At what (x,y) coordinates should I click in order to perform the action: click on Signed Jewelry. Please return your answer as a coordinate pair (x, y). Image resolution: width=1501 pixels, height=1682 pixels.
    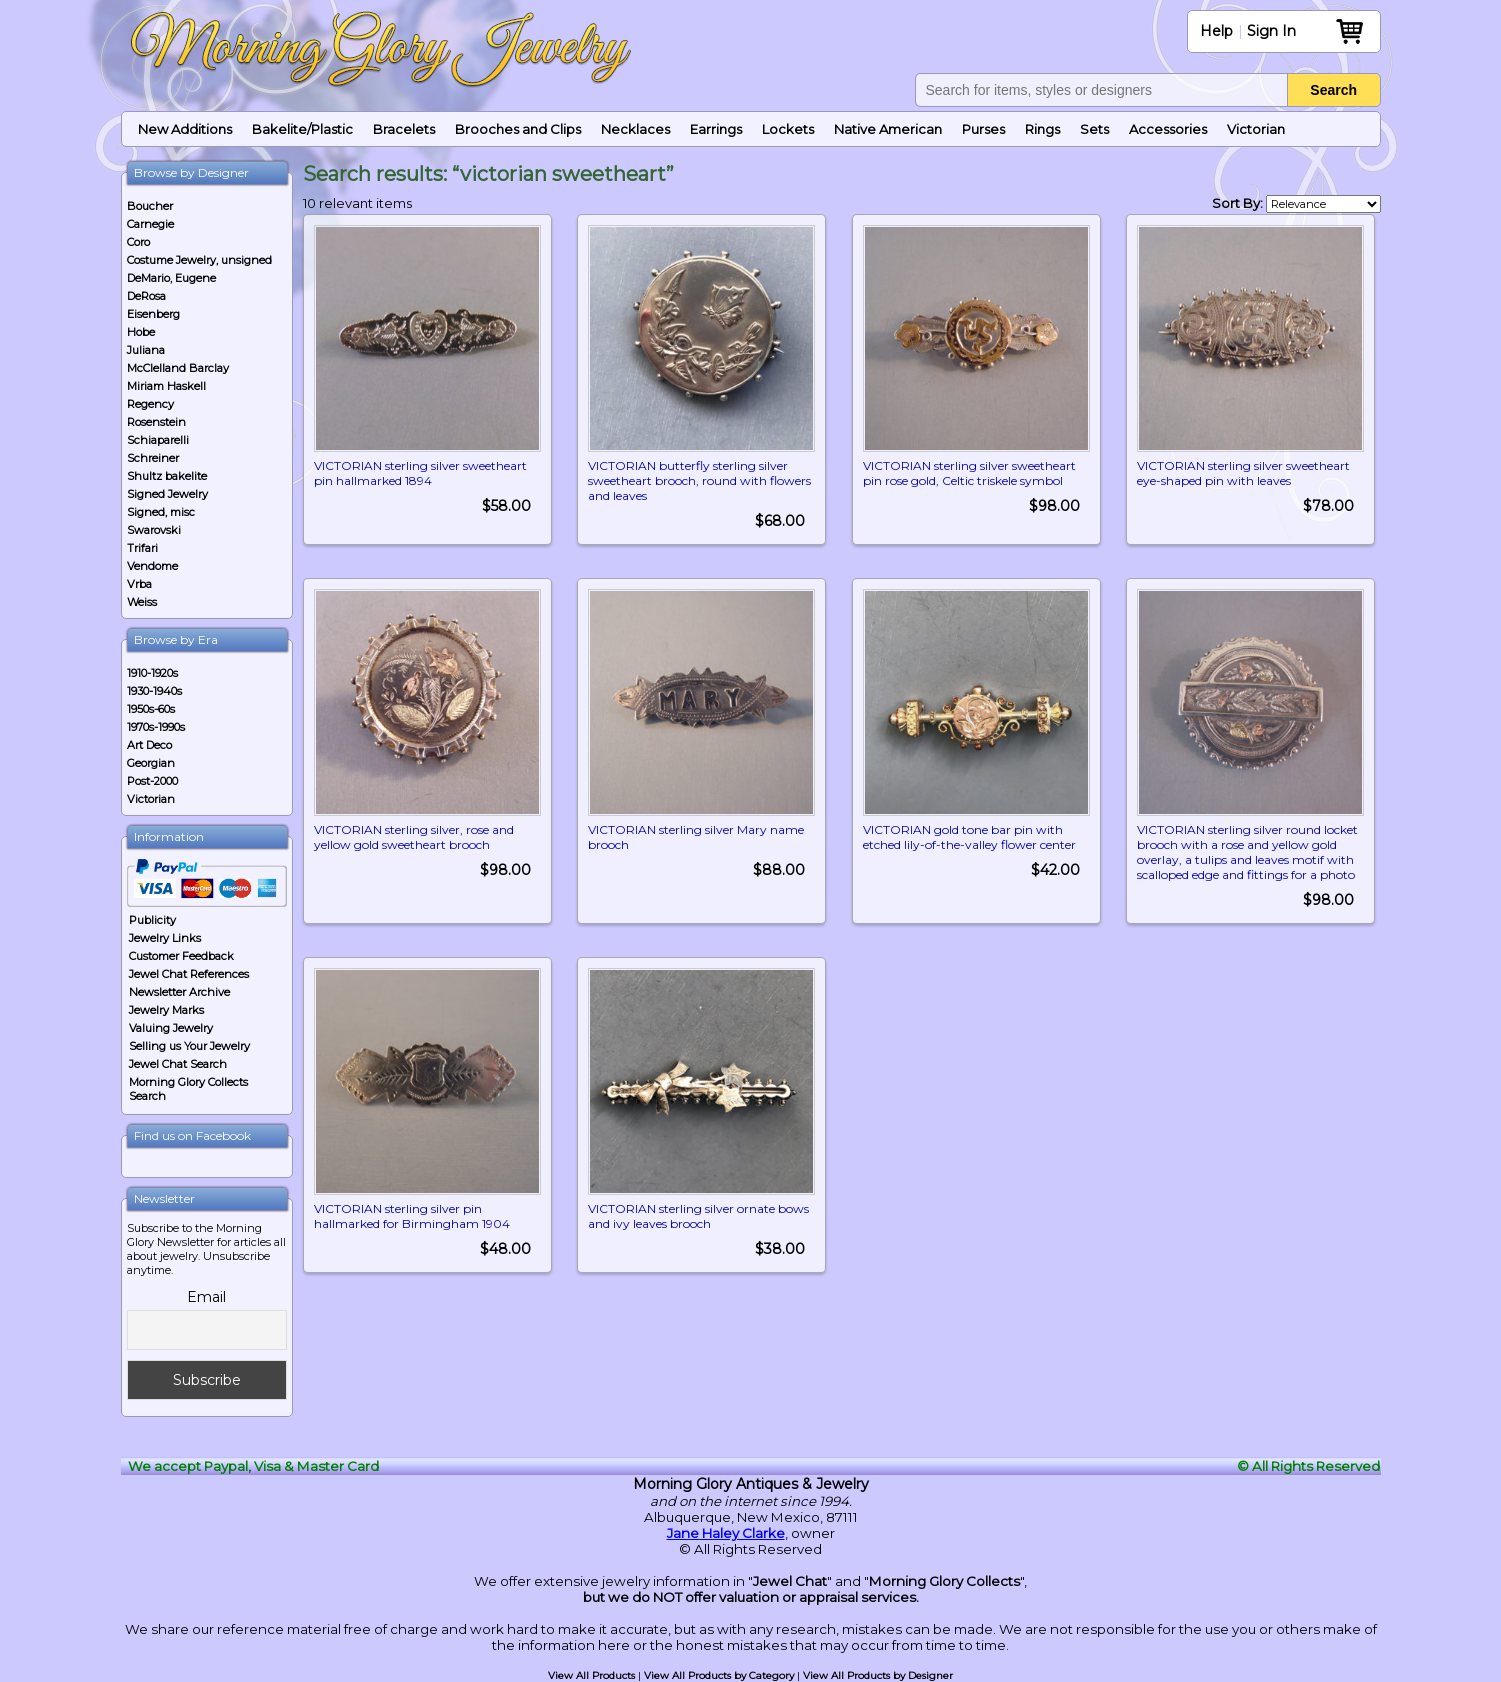
    Looking at the image, I should click on (167, 494).